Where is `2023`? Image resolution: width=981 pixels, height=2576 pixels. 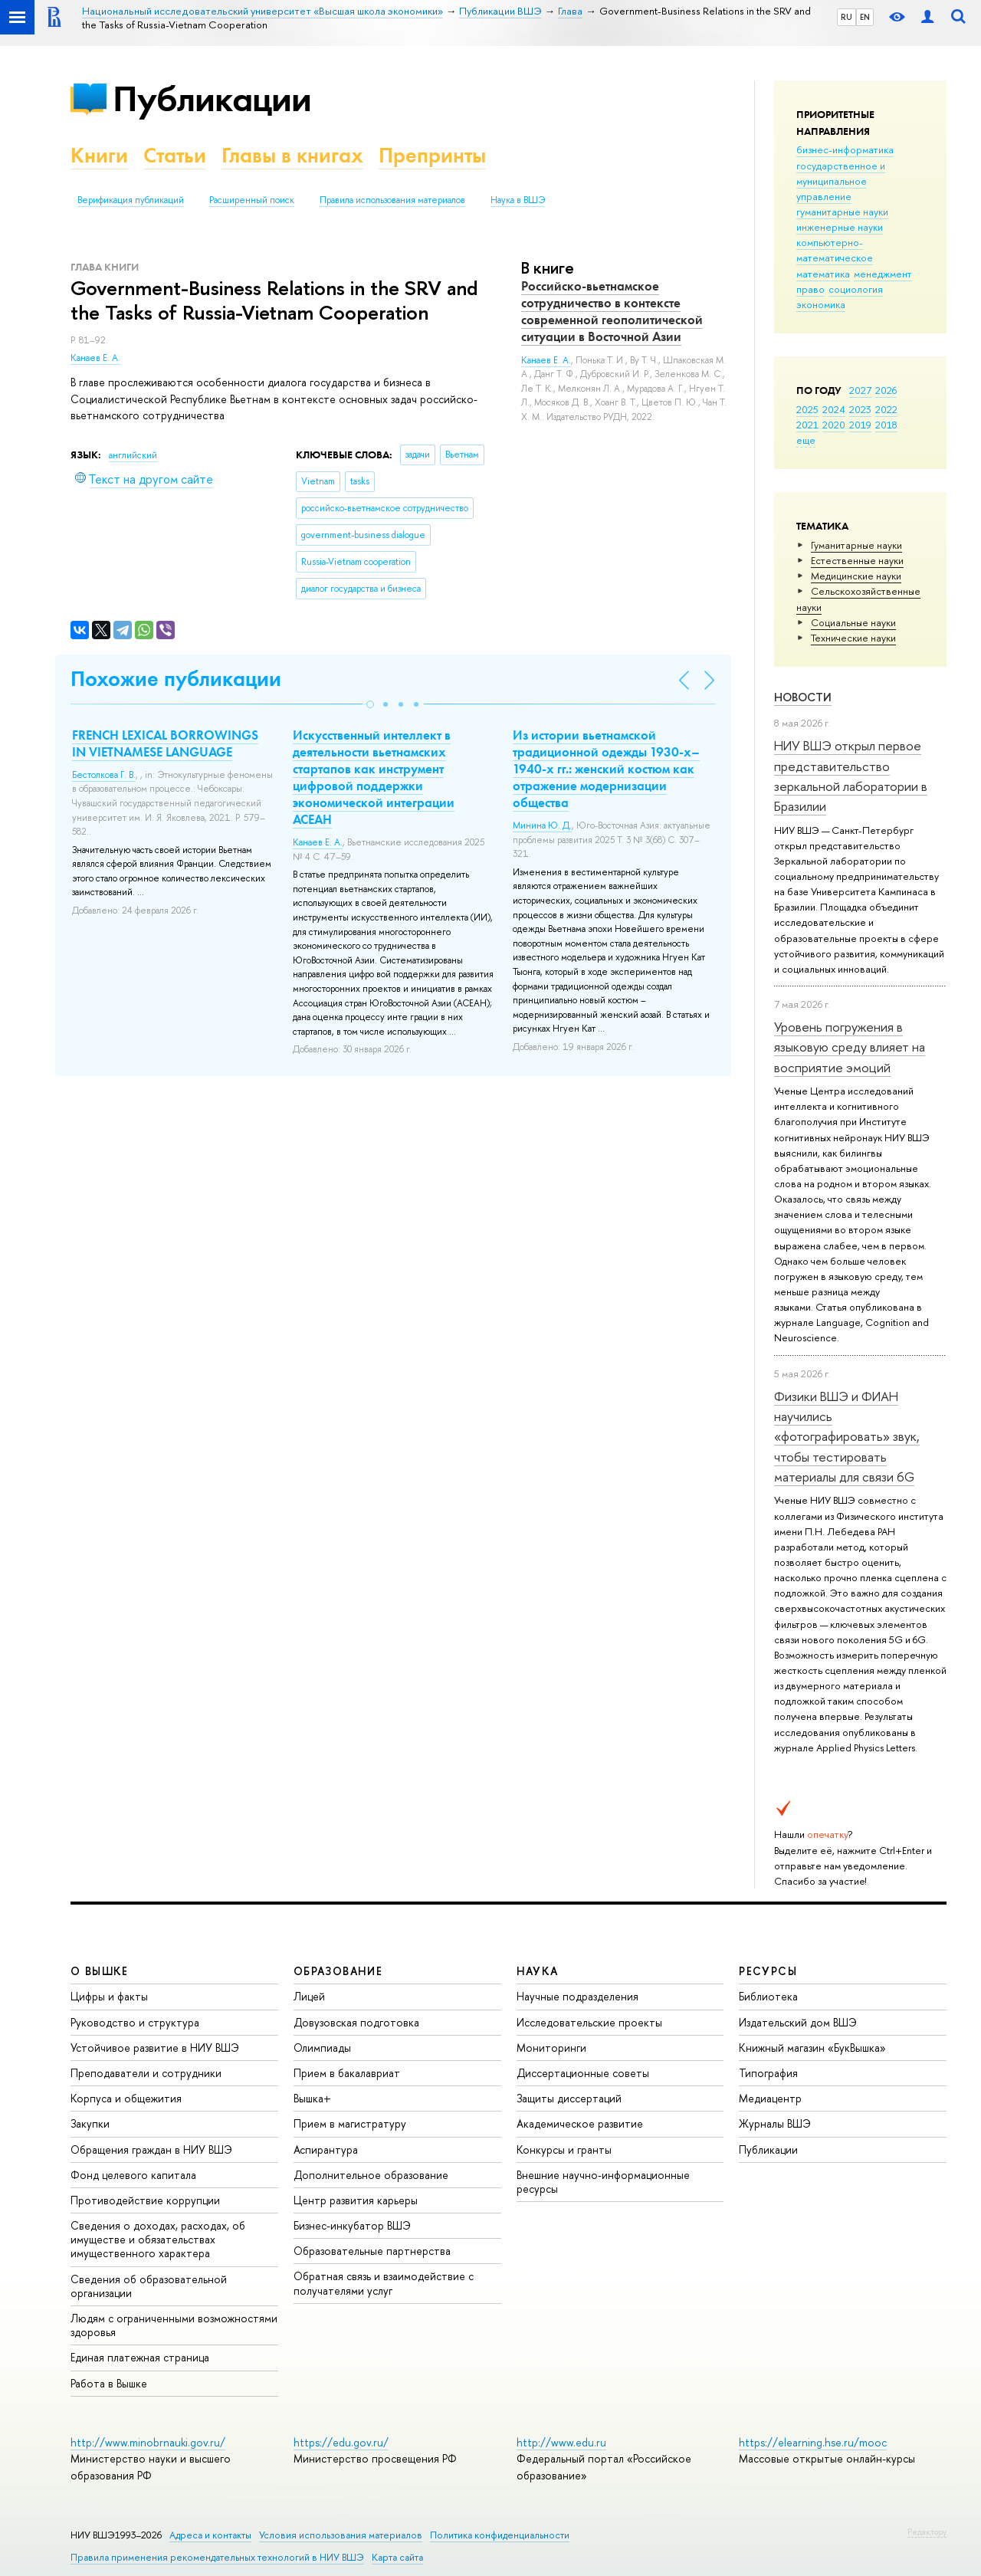
2023 is located at coordinates (860, 409).